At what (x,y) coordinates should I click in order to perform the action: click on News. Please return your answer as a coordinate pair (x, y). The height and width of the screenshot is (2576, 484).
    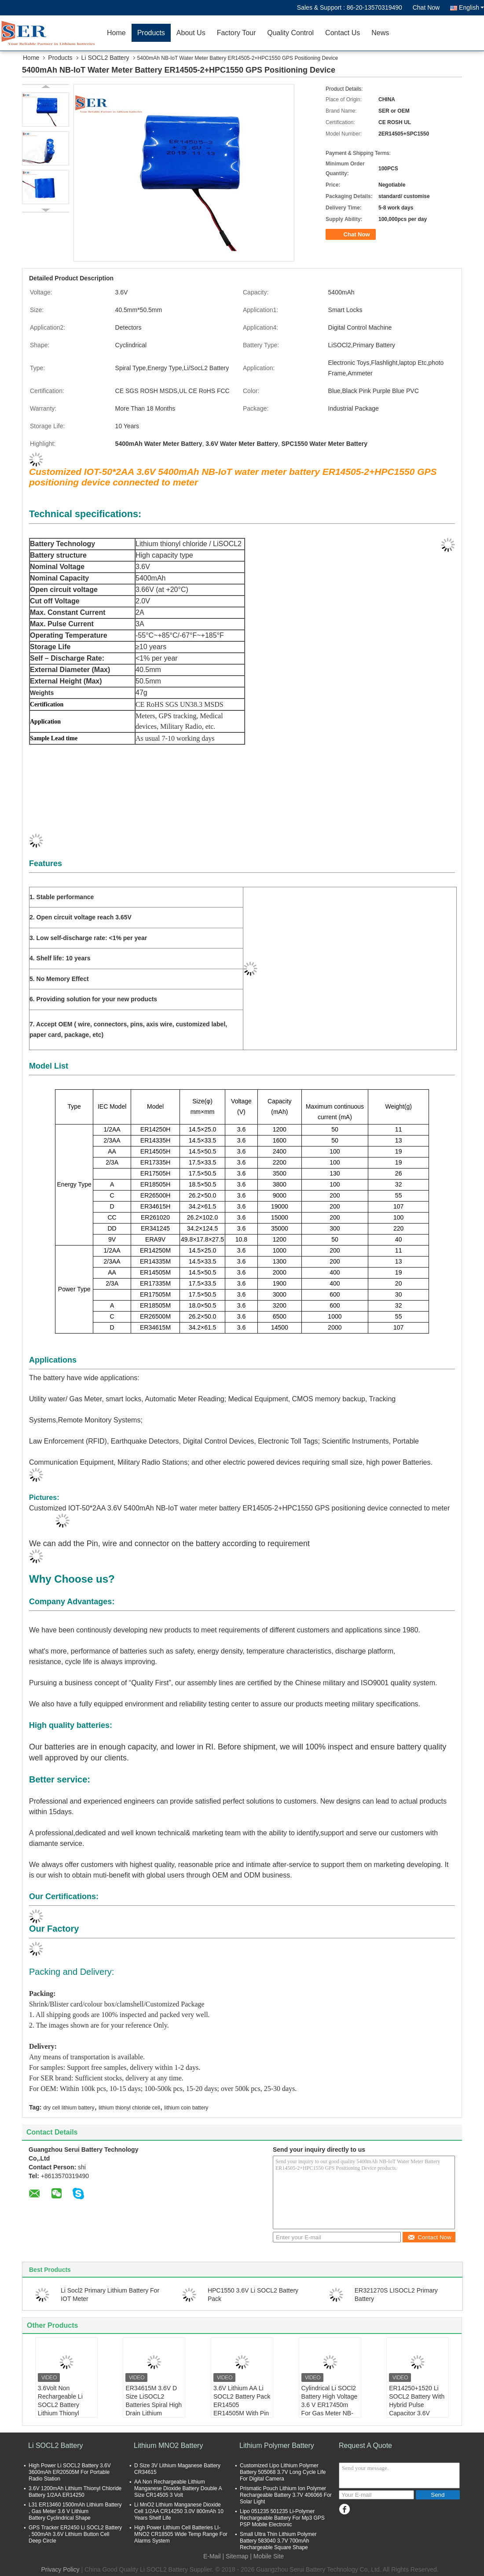
    Looking at the image, I should click on (380, 33).